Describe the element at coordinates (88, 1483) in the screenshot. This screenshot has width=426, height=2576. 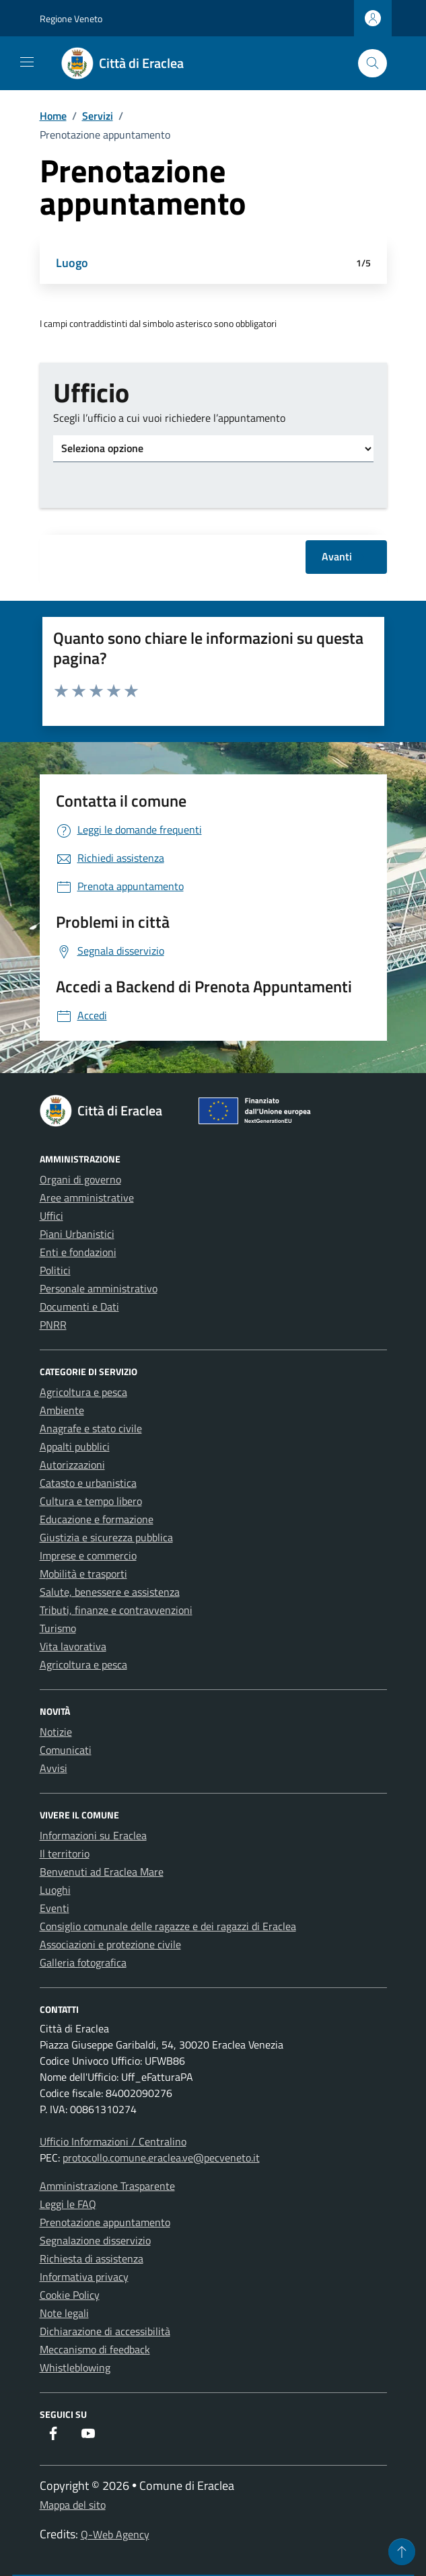
I see `Catasto e urbanistica` at that location.